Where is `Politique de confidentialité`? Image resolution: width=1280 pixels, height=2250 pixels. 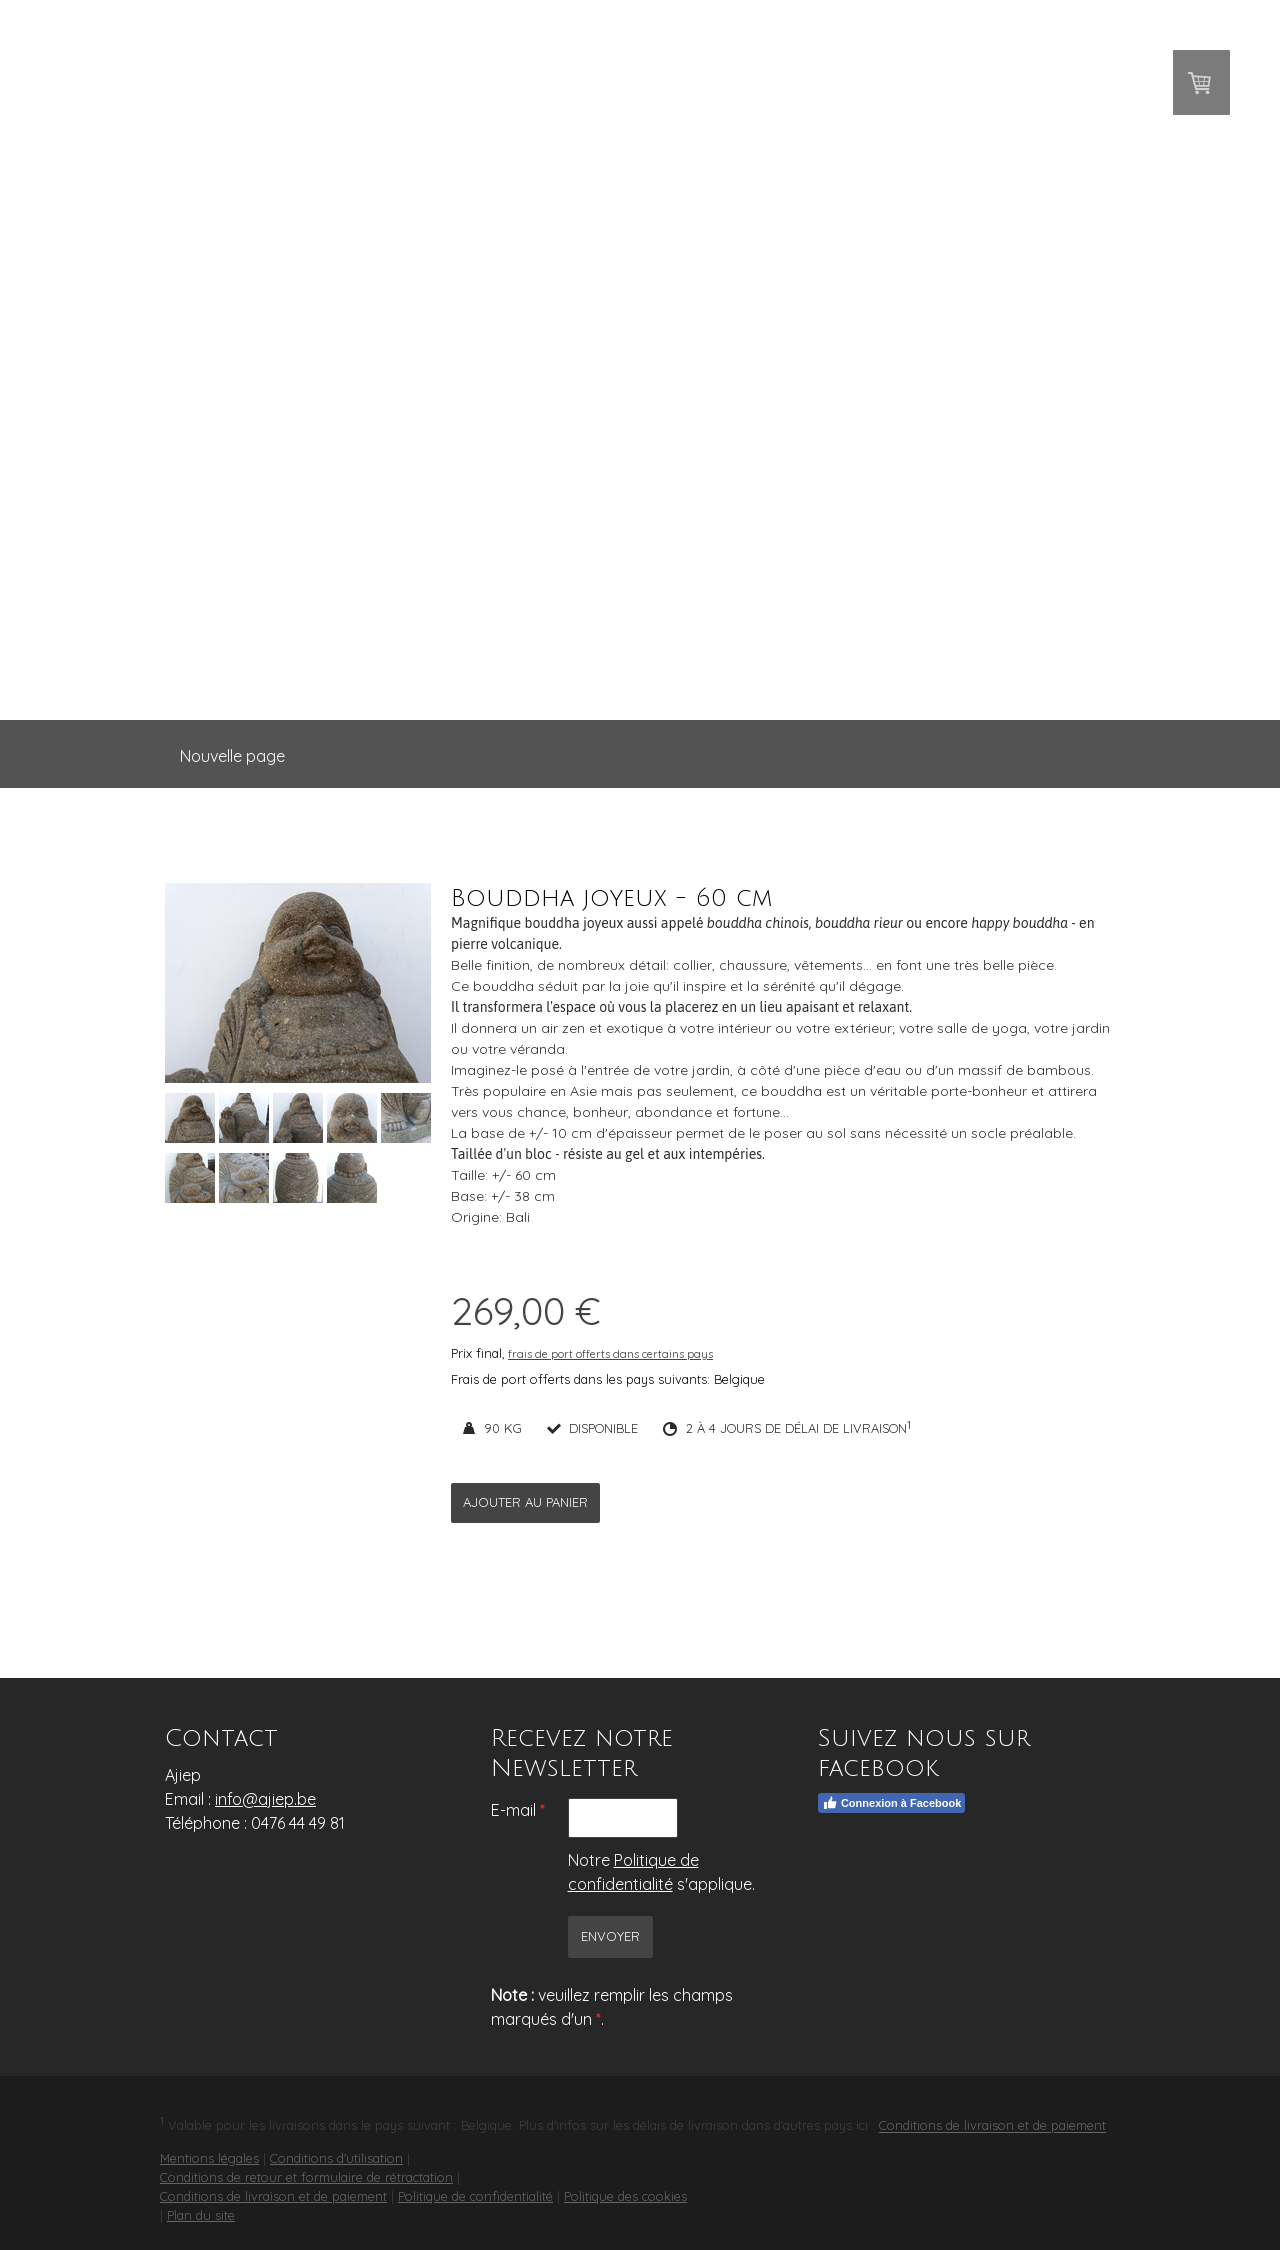
Politique de confidentialité is located at coordinates (475, 2196).